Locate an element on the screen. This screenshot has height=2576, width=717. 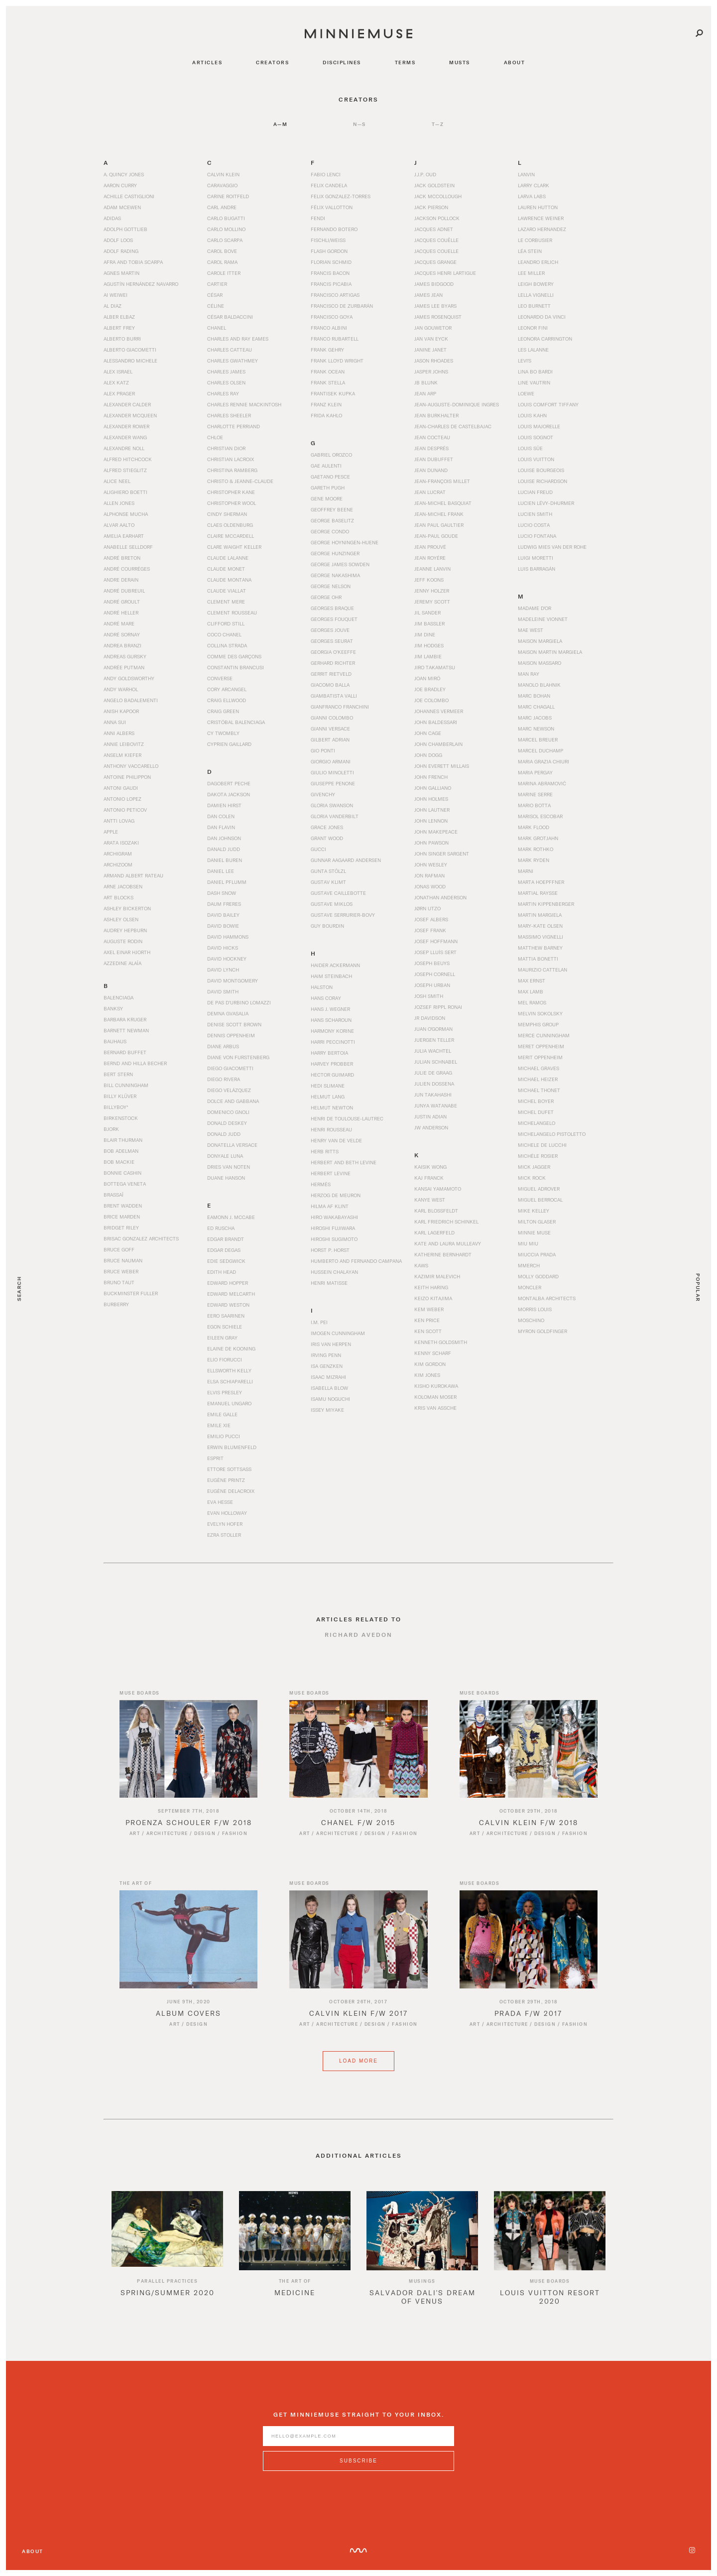
Jean Dubuffet is located at coordinates (433, 459).